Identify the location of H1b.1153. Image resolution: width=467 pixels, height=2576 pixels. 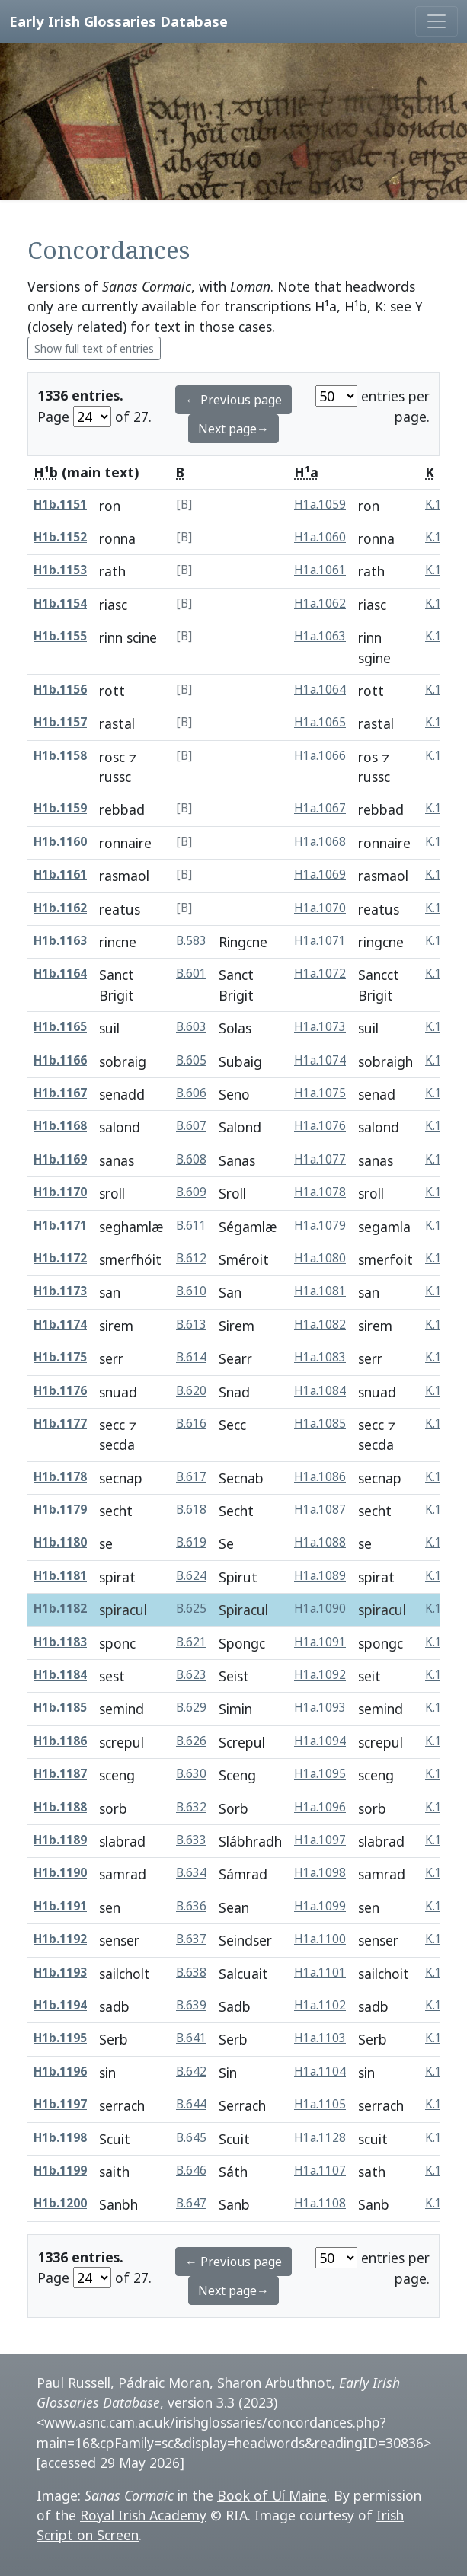
(60, 570).